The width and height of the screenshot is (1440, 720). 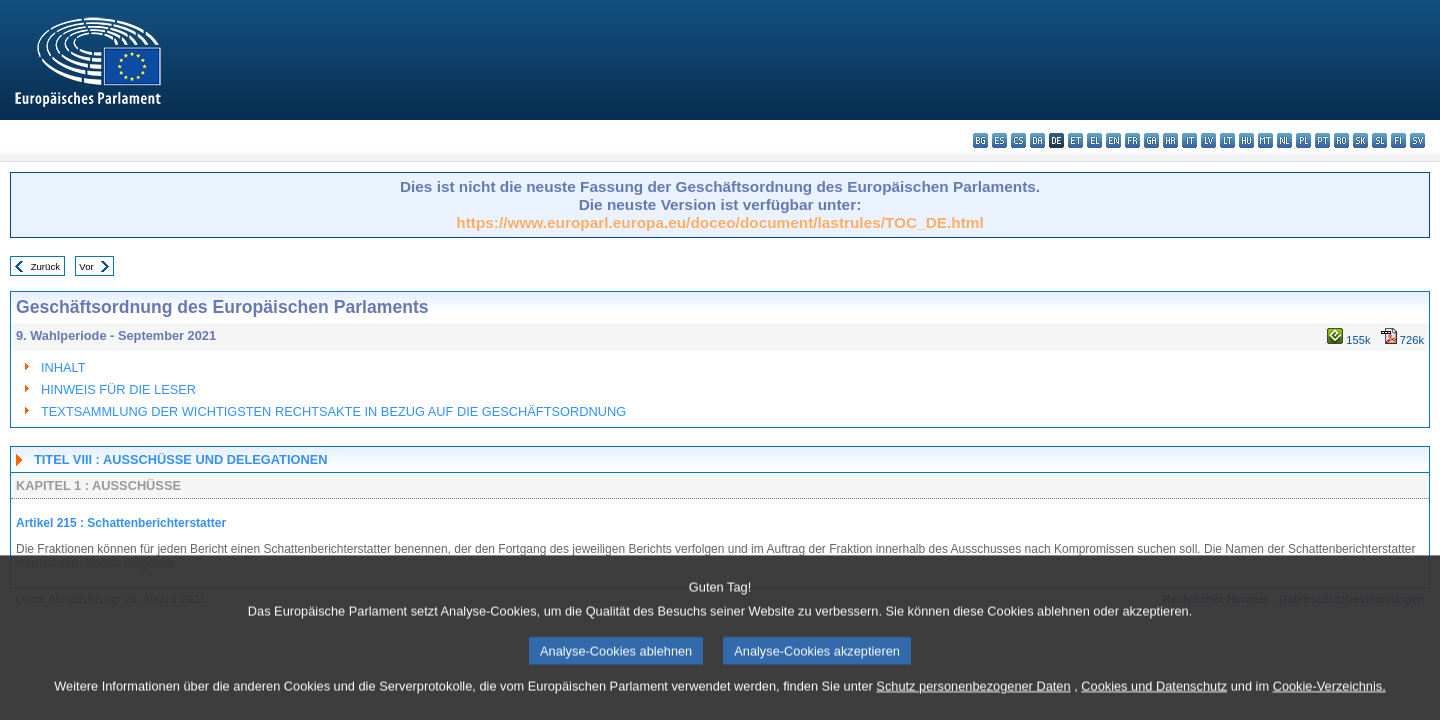 What do you see at coordinates (999, 140) in the screenshot?
I see `es - español` at bounding box center [999, 140].